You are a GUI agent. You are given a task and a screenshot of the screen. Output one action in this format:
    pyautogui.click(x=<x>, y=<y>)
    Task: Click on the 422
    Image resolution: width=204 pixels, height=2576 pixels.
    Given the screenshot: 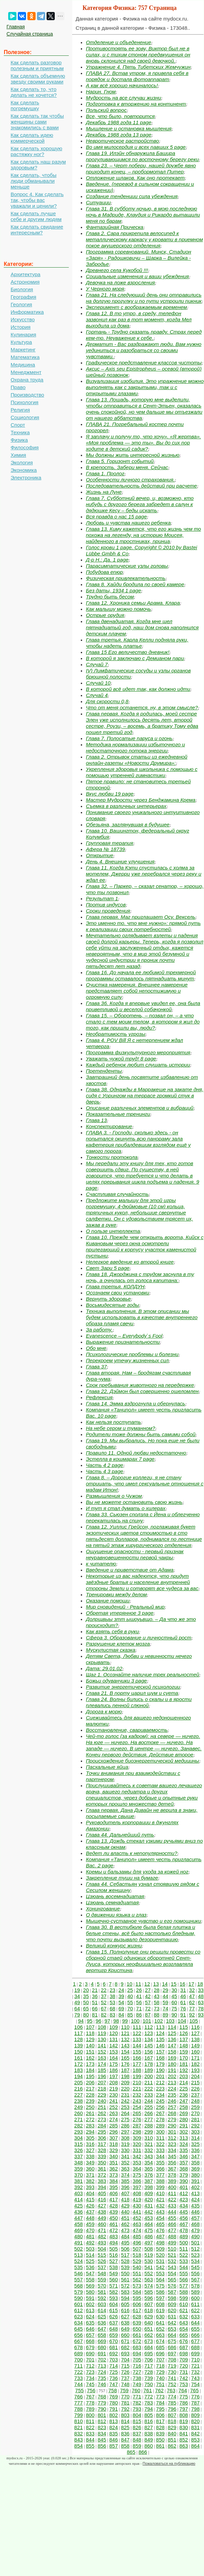 What is the action you would take?
    pyautogui.click(x=172, y=2199)
    